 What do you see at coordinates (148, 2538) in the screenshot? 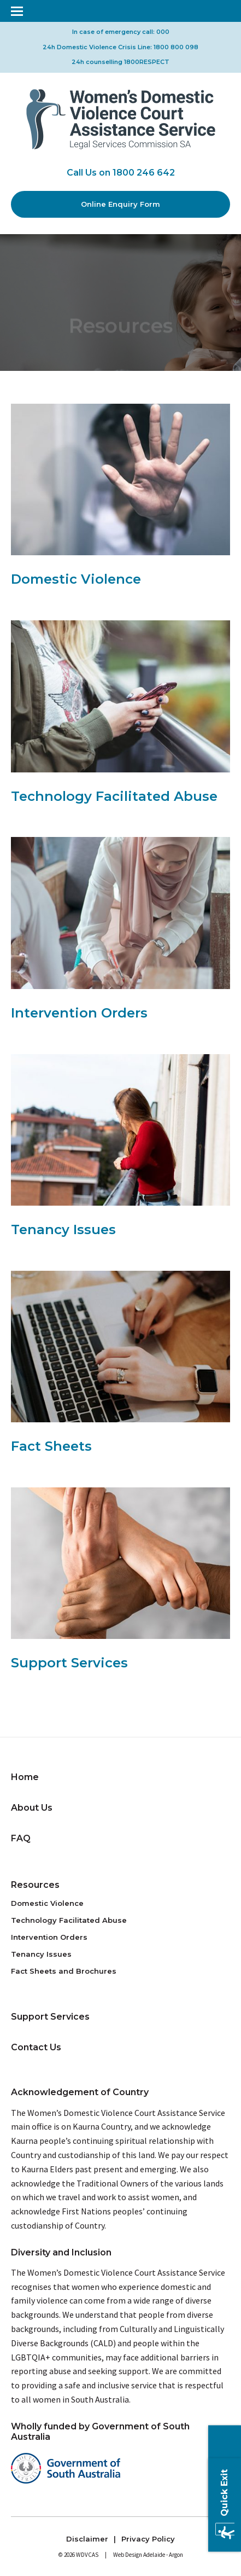
I see `Privacy Policy` at bounding box center [148, 2538].